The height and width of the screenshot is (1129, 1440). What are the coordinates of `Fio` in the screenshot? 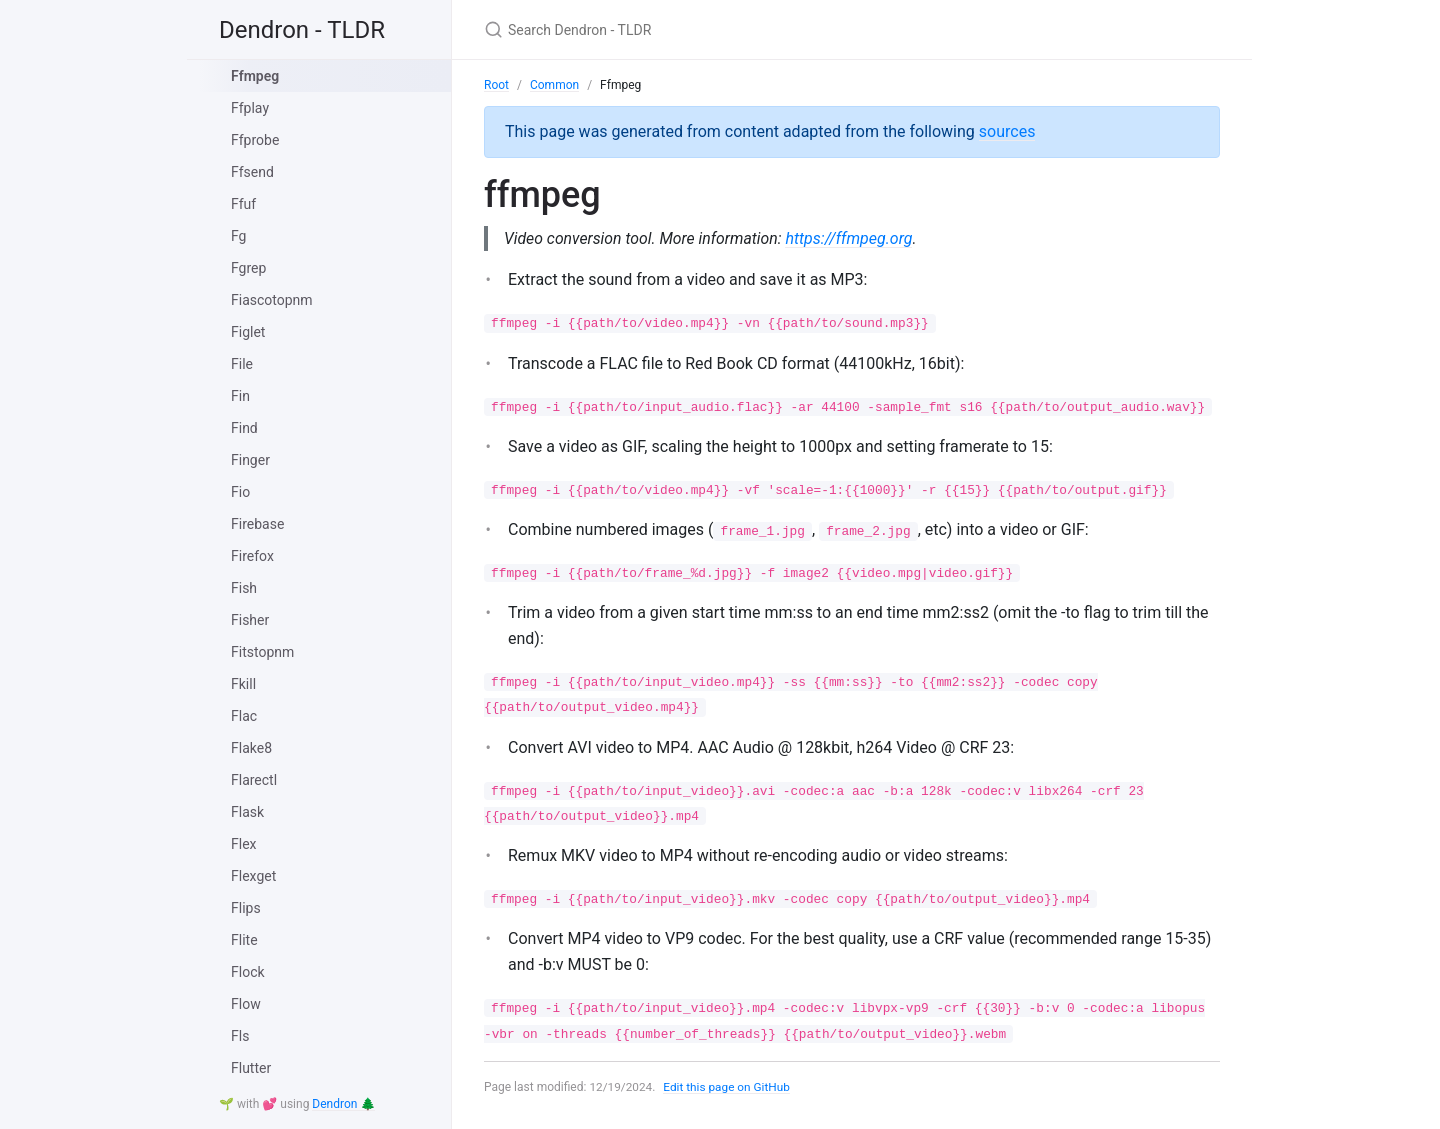 It's located at (240, 492).